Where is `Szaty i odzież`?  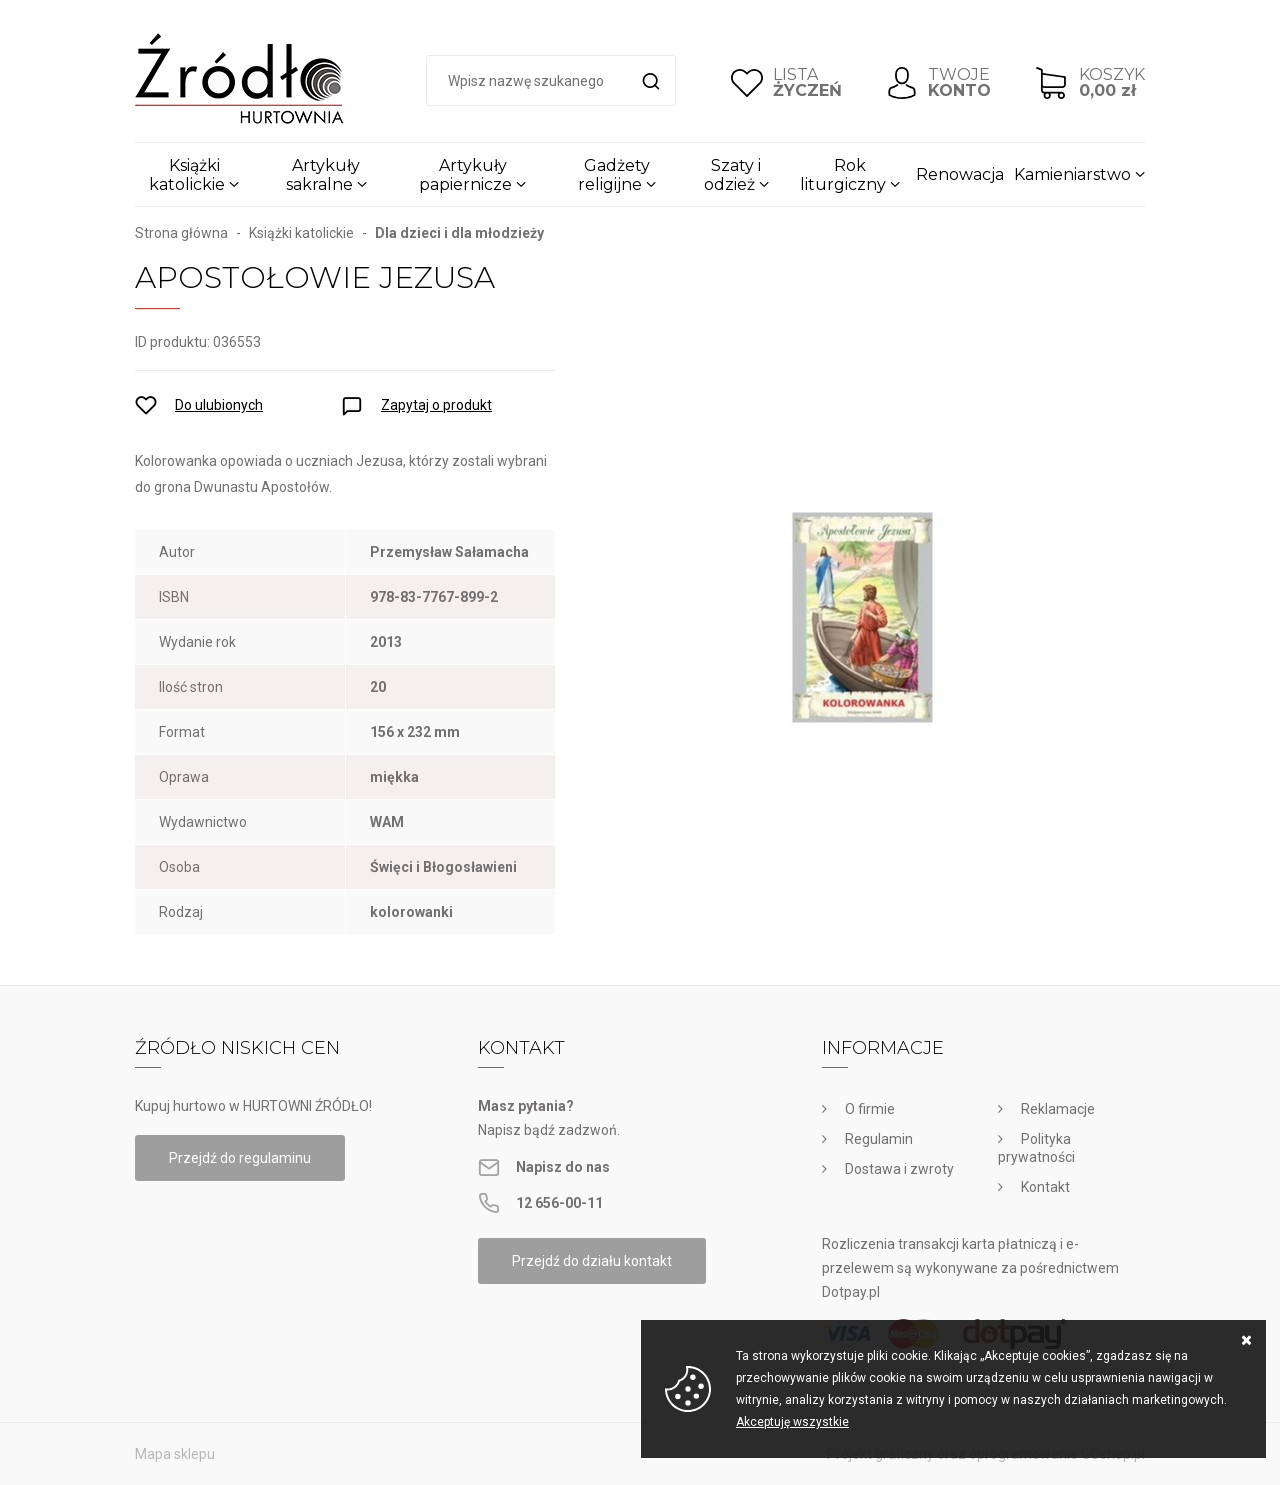
Szaty i odzież is located at coordinates (733, 175).